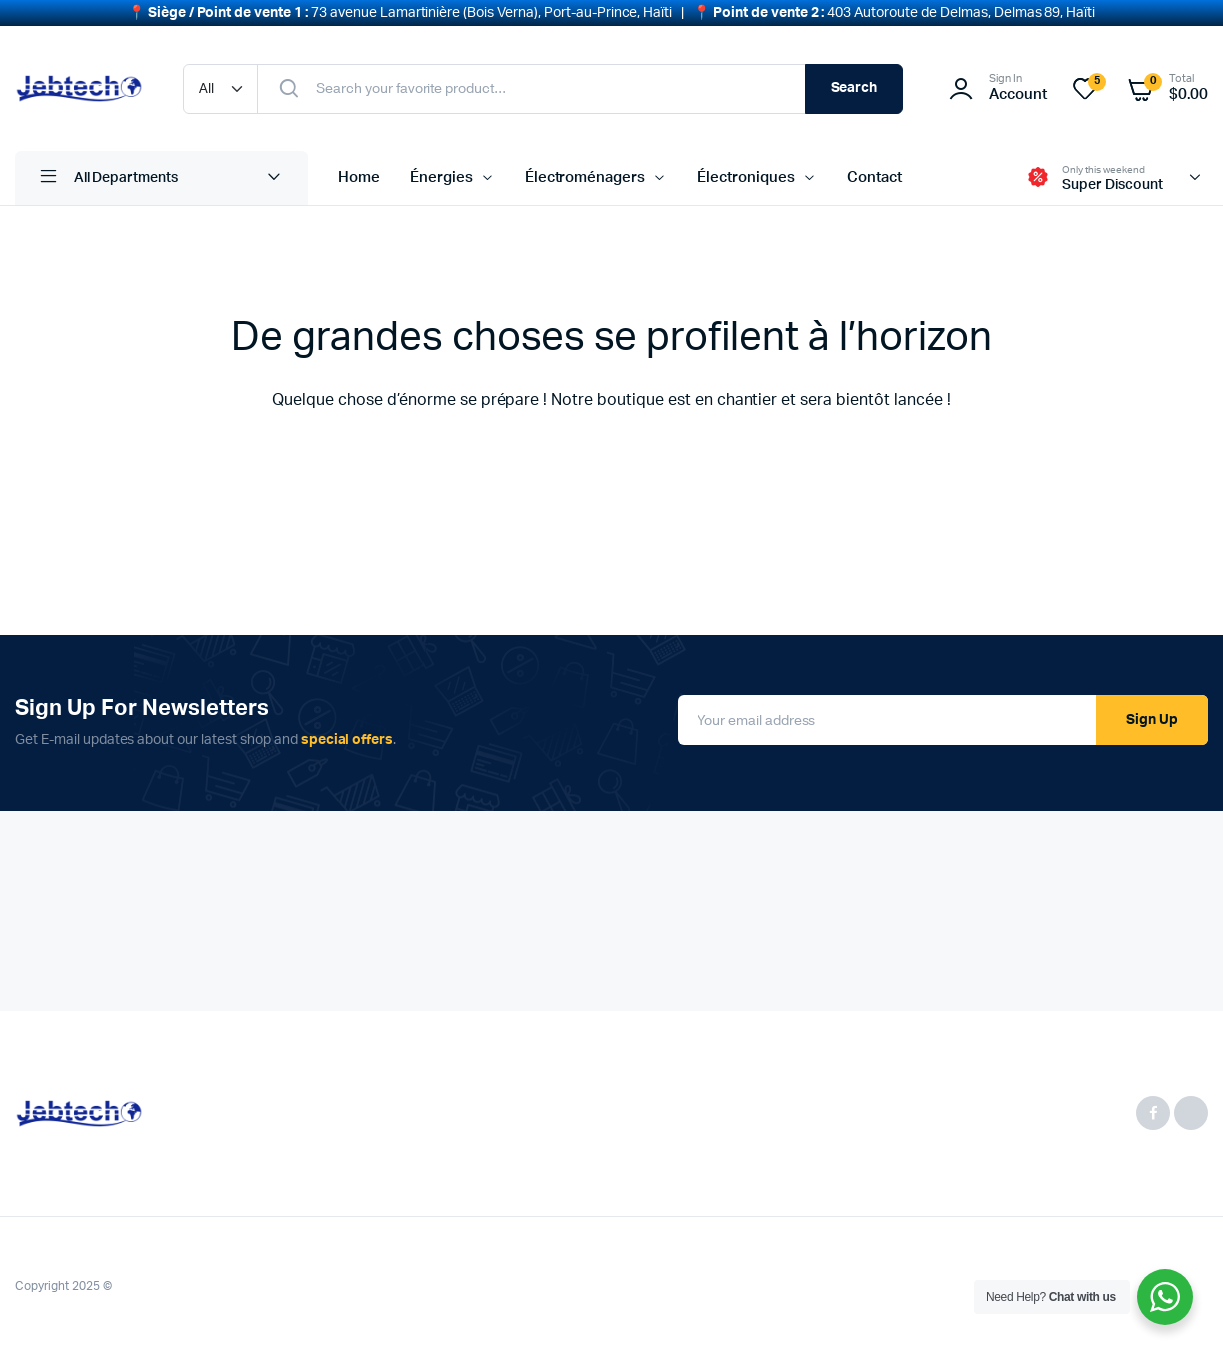  I want to click on Sign Up, so click(1152, 720).